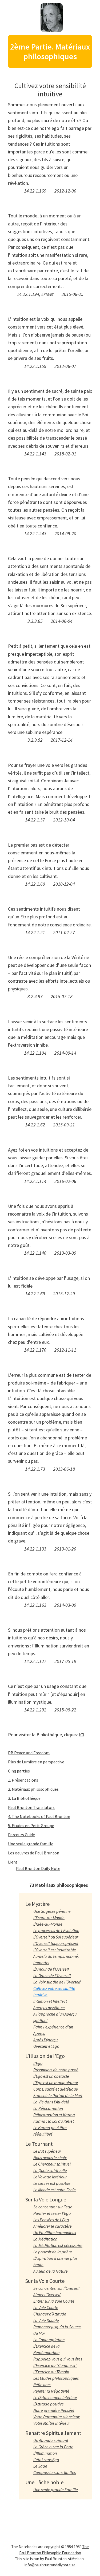 Image resolution: width=100 pixels, height=2576 pixels. What do you see at coordinates (48, 2404) in the screenshot?
I see `L’Attitude positive` at bounding box center [48, 2404].